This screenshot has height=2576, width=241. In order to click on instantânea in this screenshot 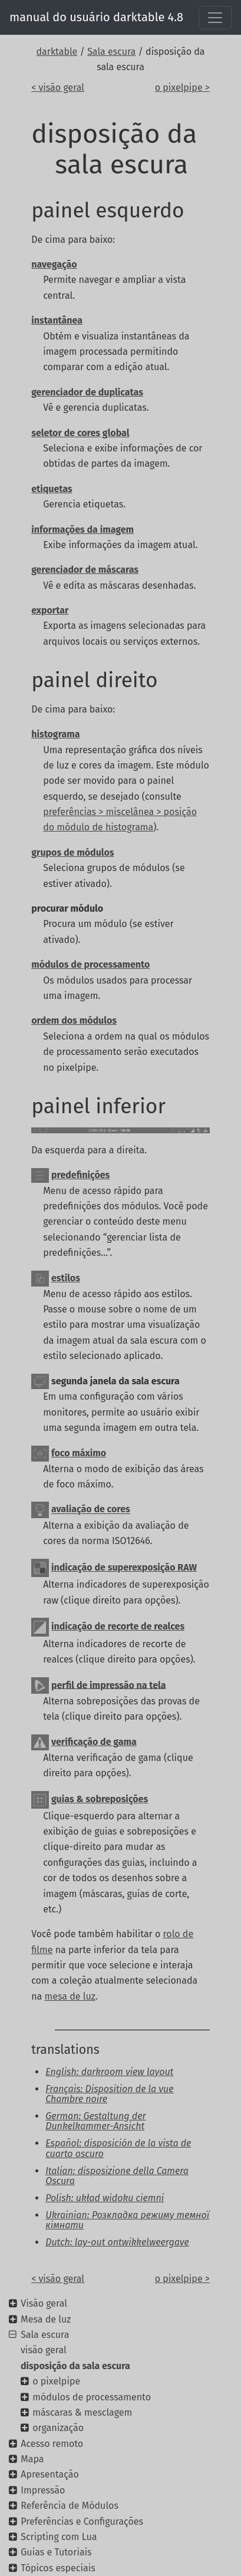, I will do `click(56, 320)`.